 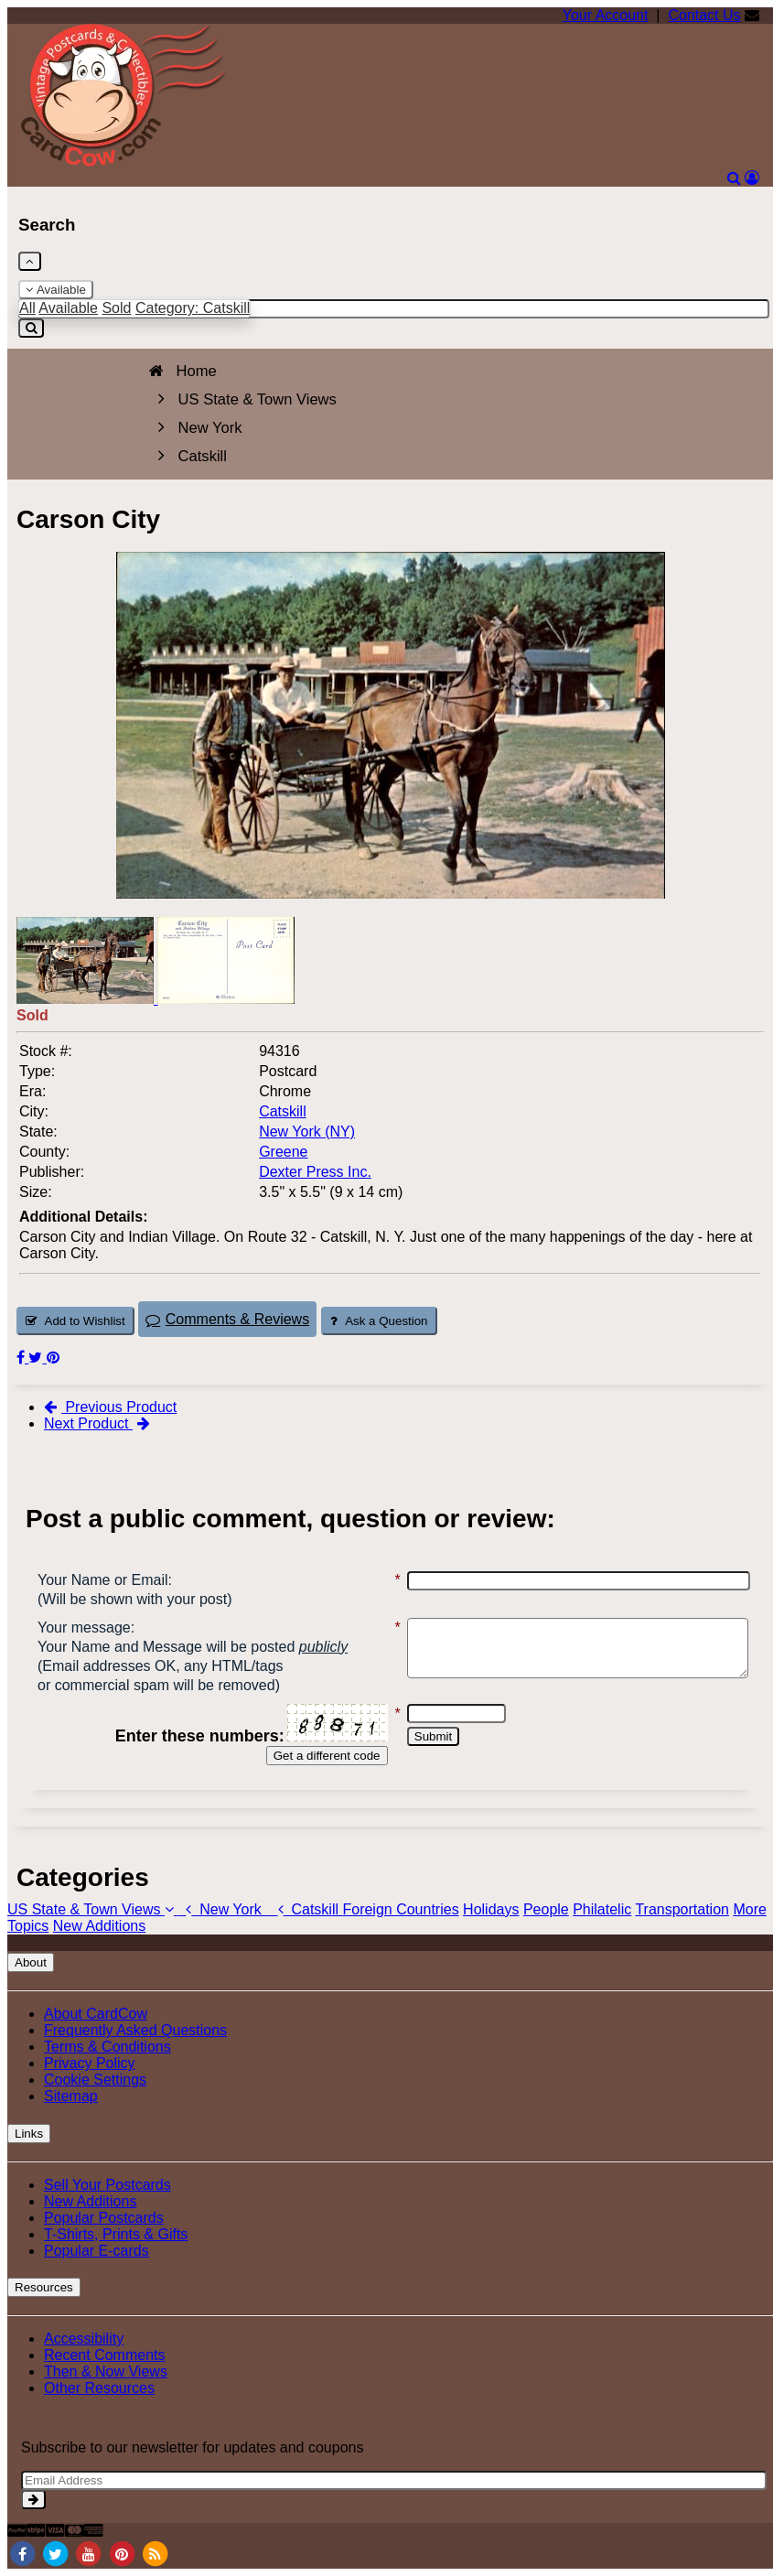 I want to click on Your Account, so click(x=606, y=15).